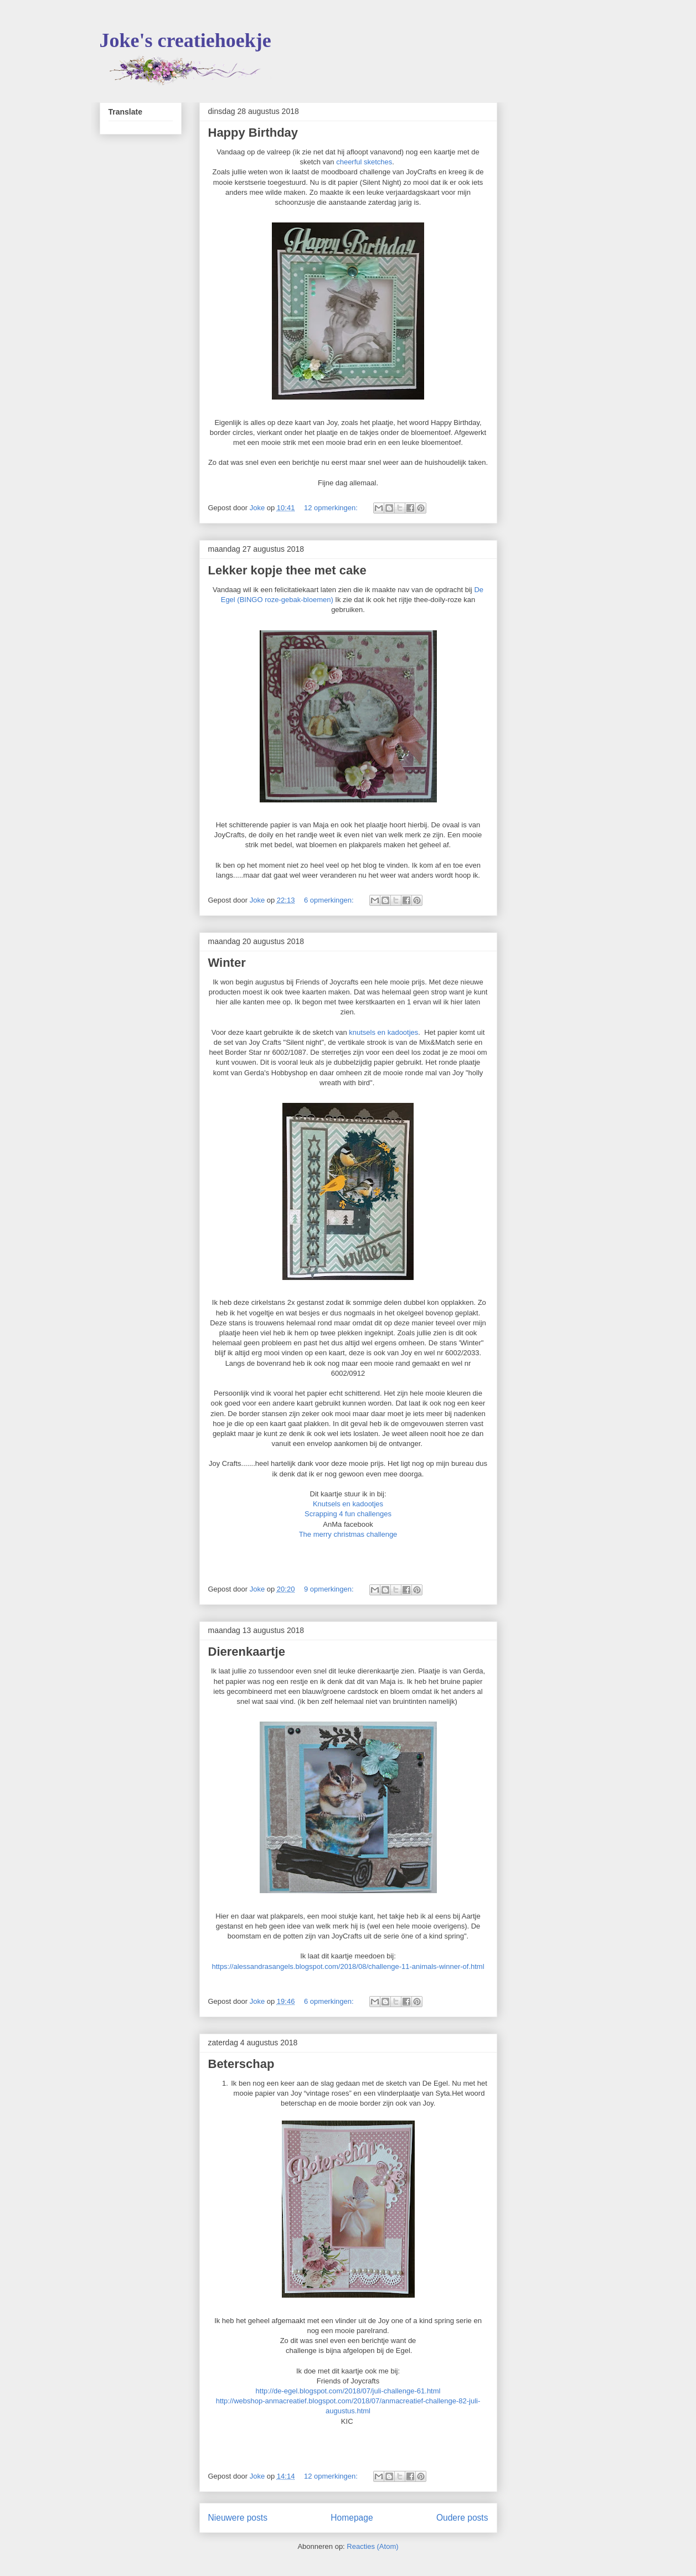  What do you see at coordinates (246, 1651) in the screenshot?
I see `Dierenkaartje` at bounding box center [246, 1651].